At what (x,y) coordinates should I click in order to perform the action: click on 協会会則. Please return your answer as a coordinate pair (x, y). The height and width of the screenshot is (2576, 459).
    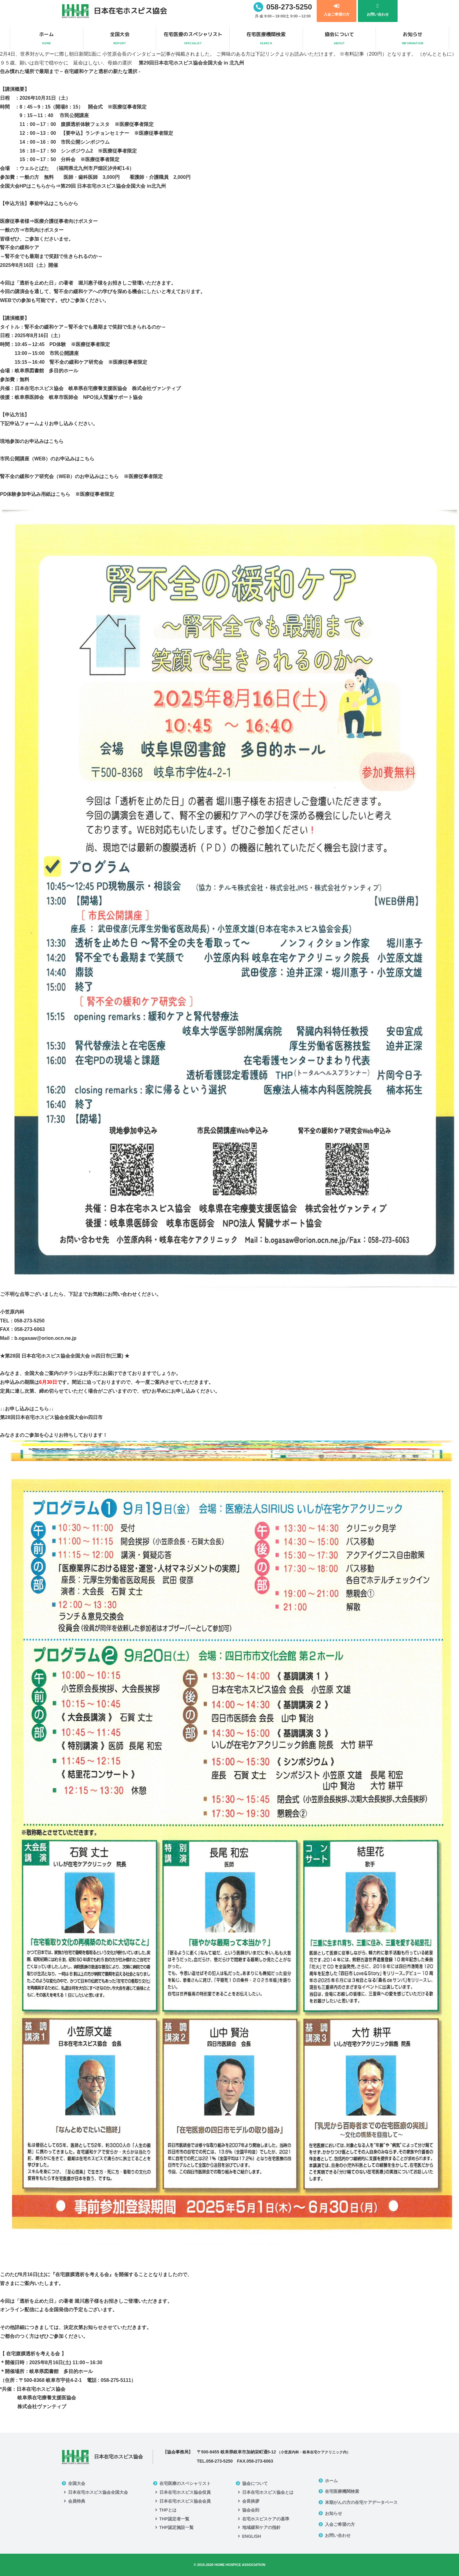
    Looking at the image, I should click on (250, 2510).